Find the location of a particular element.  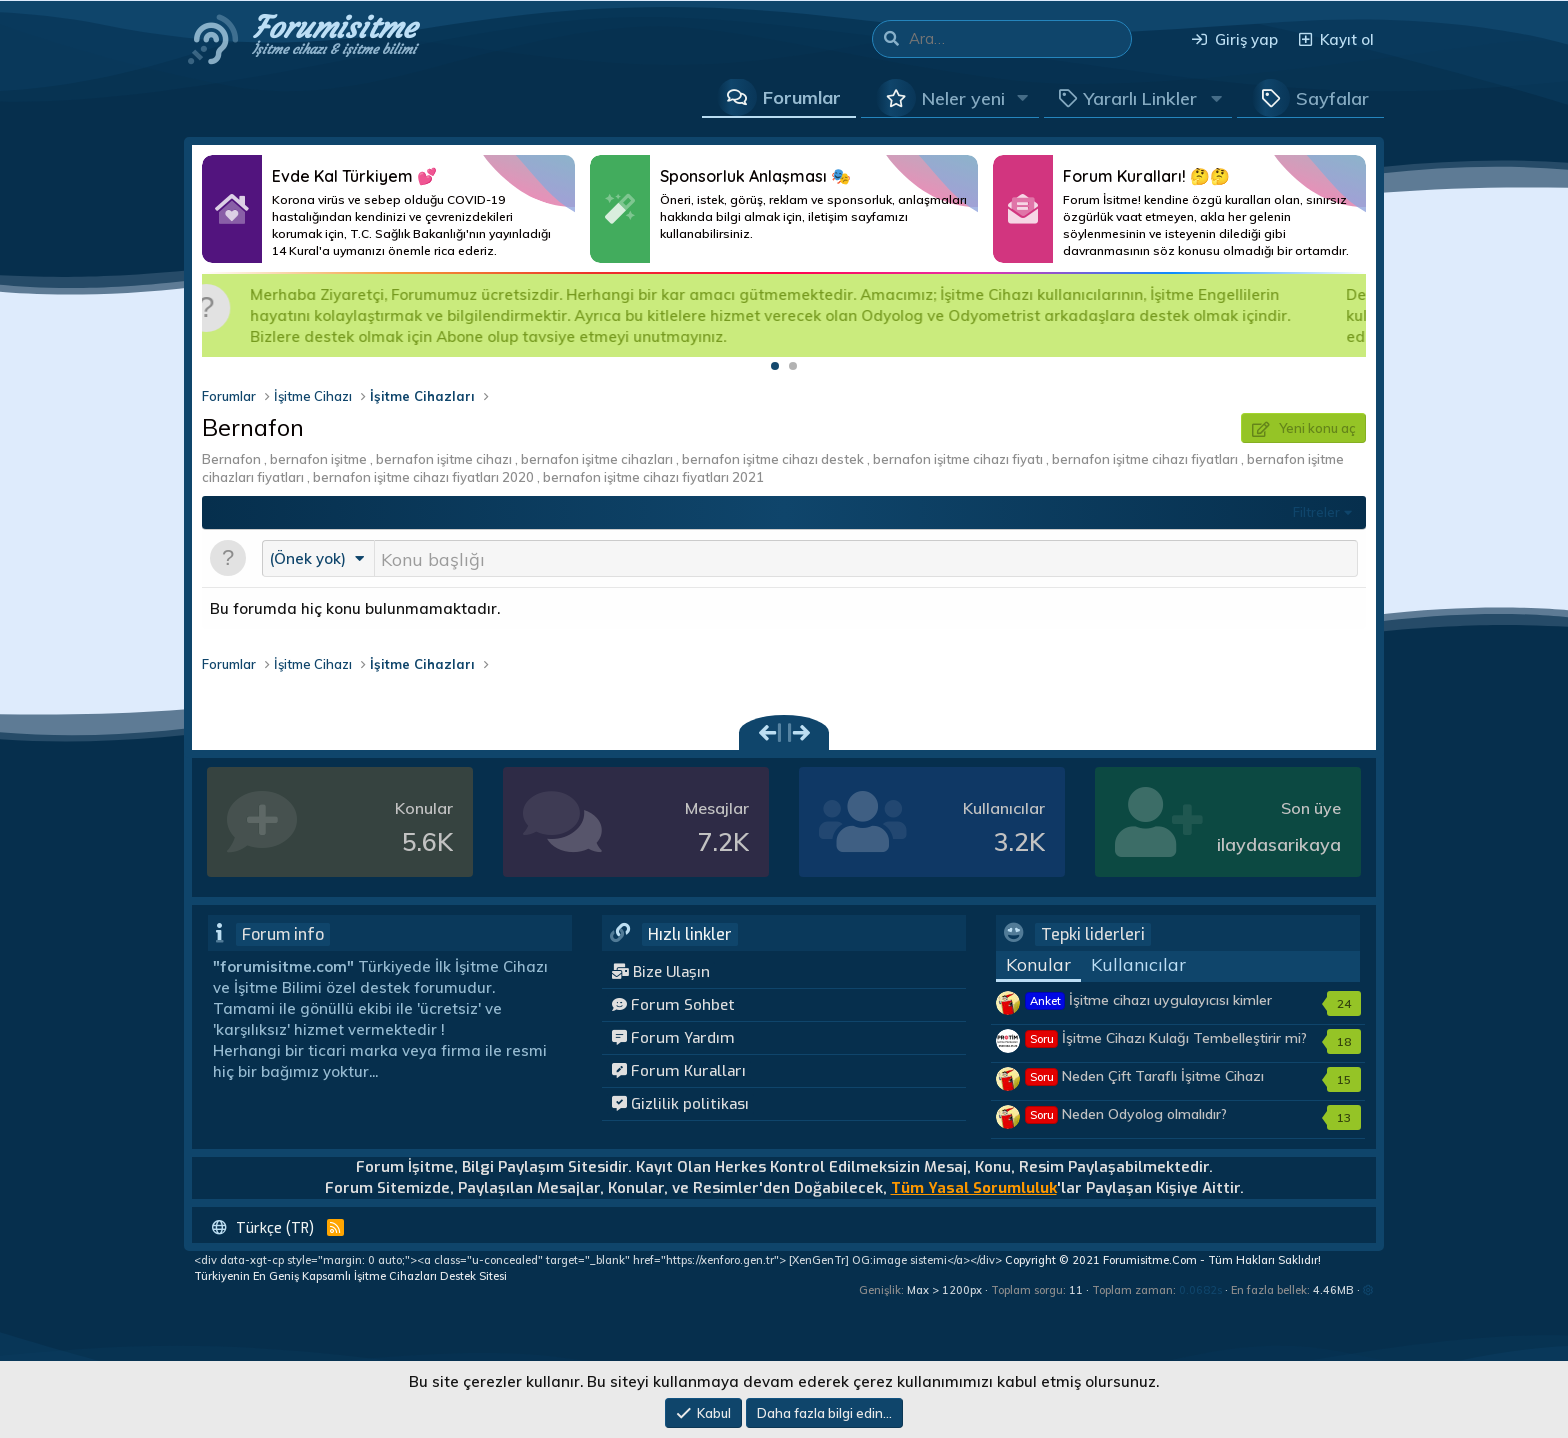

[button] is located at coordinates (1023, 98).